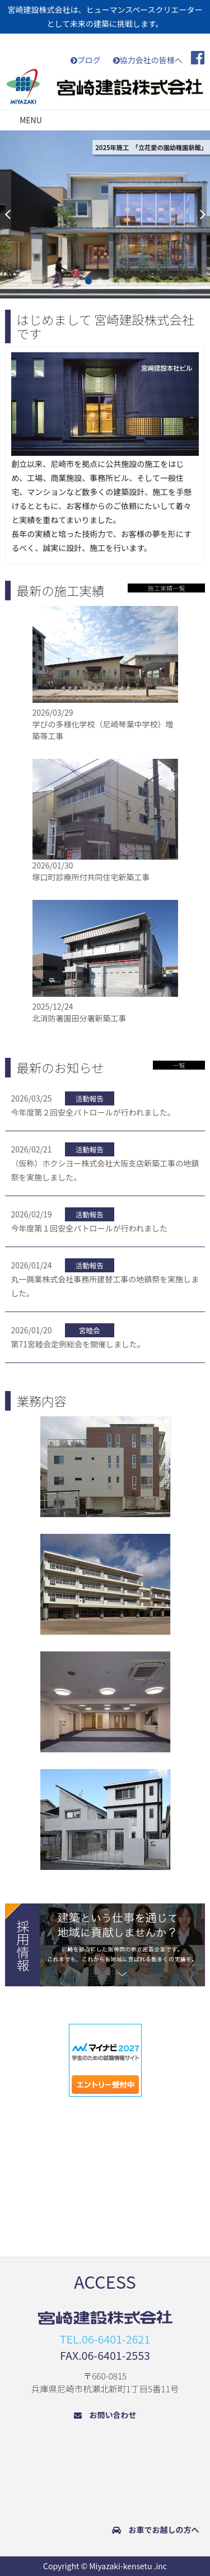  What do you see at coordinates (105, 2414) in the screenshot?
I see `お問い合わせ` at bounding box center [105, 2414].